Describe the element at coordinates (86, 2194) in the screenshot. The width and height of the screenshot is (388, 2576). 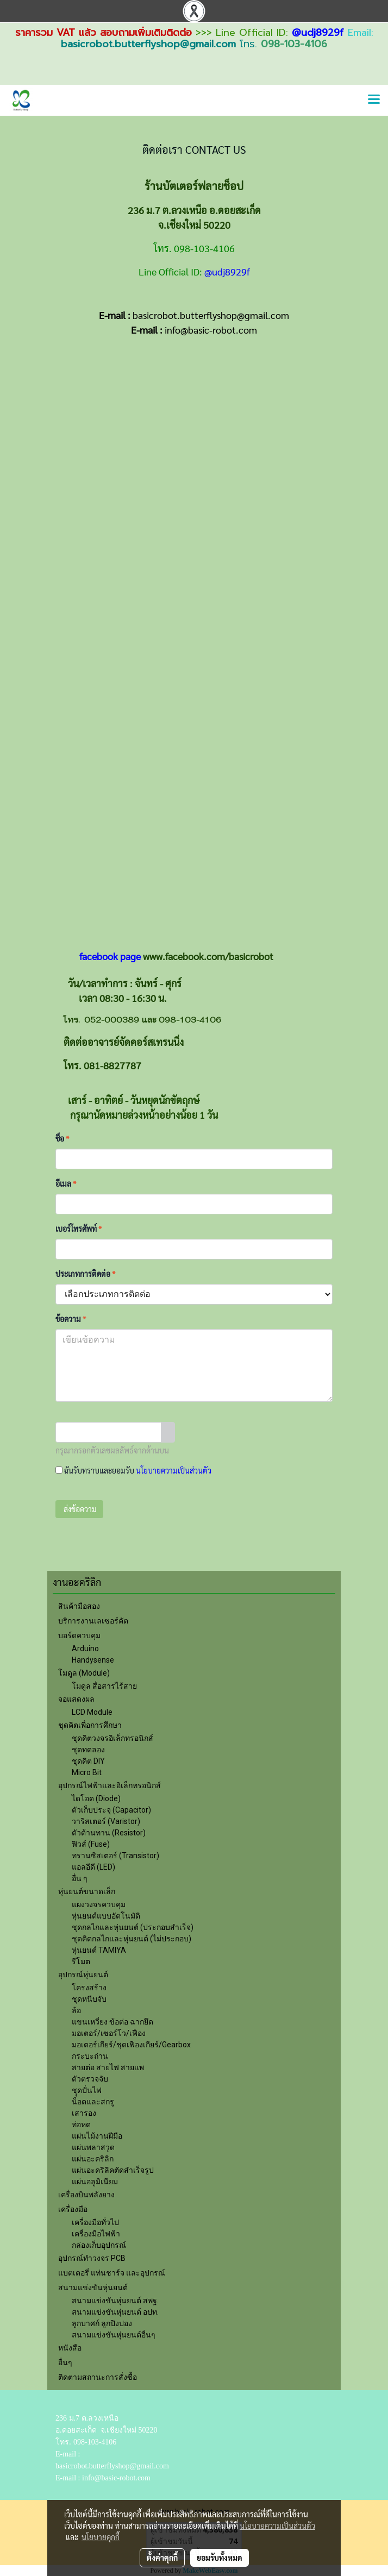
I see `เครื่องบินพลังยาง` at that location.